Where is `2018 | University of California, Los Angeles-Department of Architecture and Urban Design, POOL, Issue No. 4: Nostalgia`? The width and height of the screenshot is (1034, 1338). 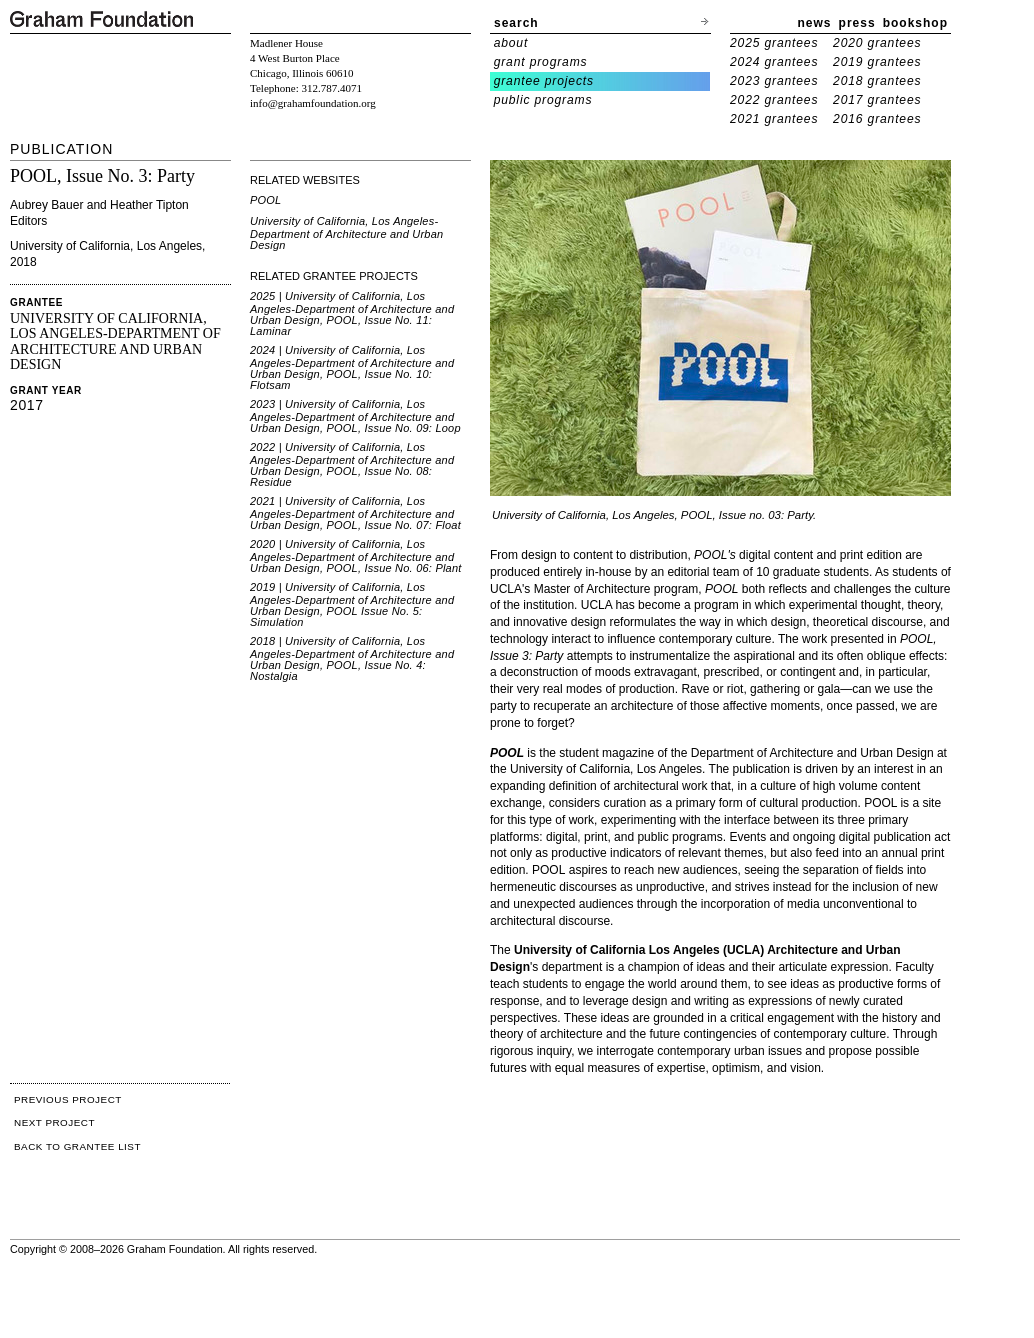 2018 | University of California, Los Angeles-Department of Architecture and Urban Design, POOL, Issue No. 4: Nostalgia is located at coordinates (352, 658).